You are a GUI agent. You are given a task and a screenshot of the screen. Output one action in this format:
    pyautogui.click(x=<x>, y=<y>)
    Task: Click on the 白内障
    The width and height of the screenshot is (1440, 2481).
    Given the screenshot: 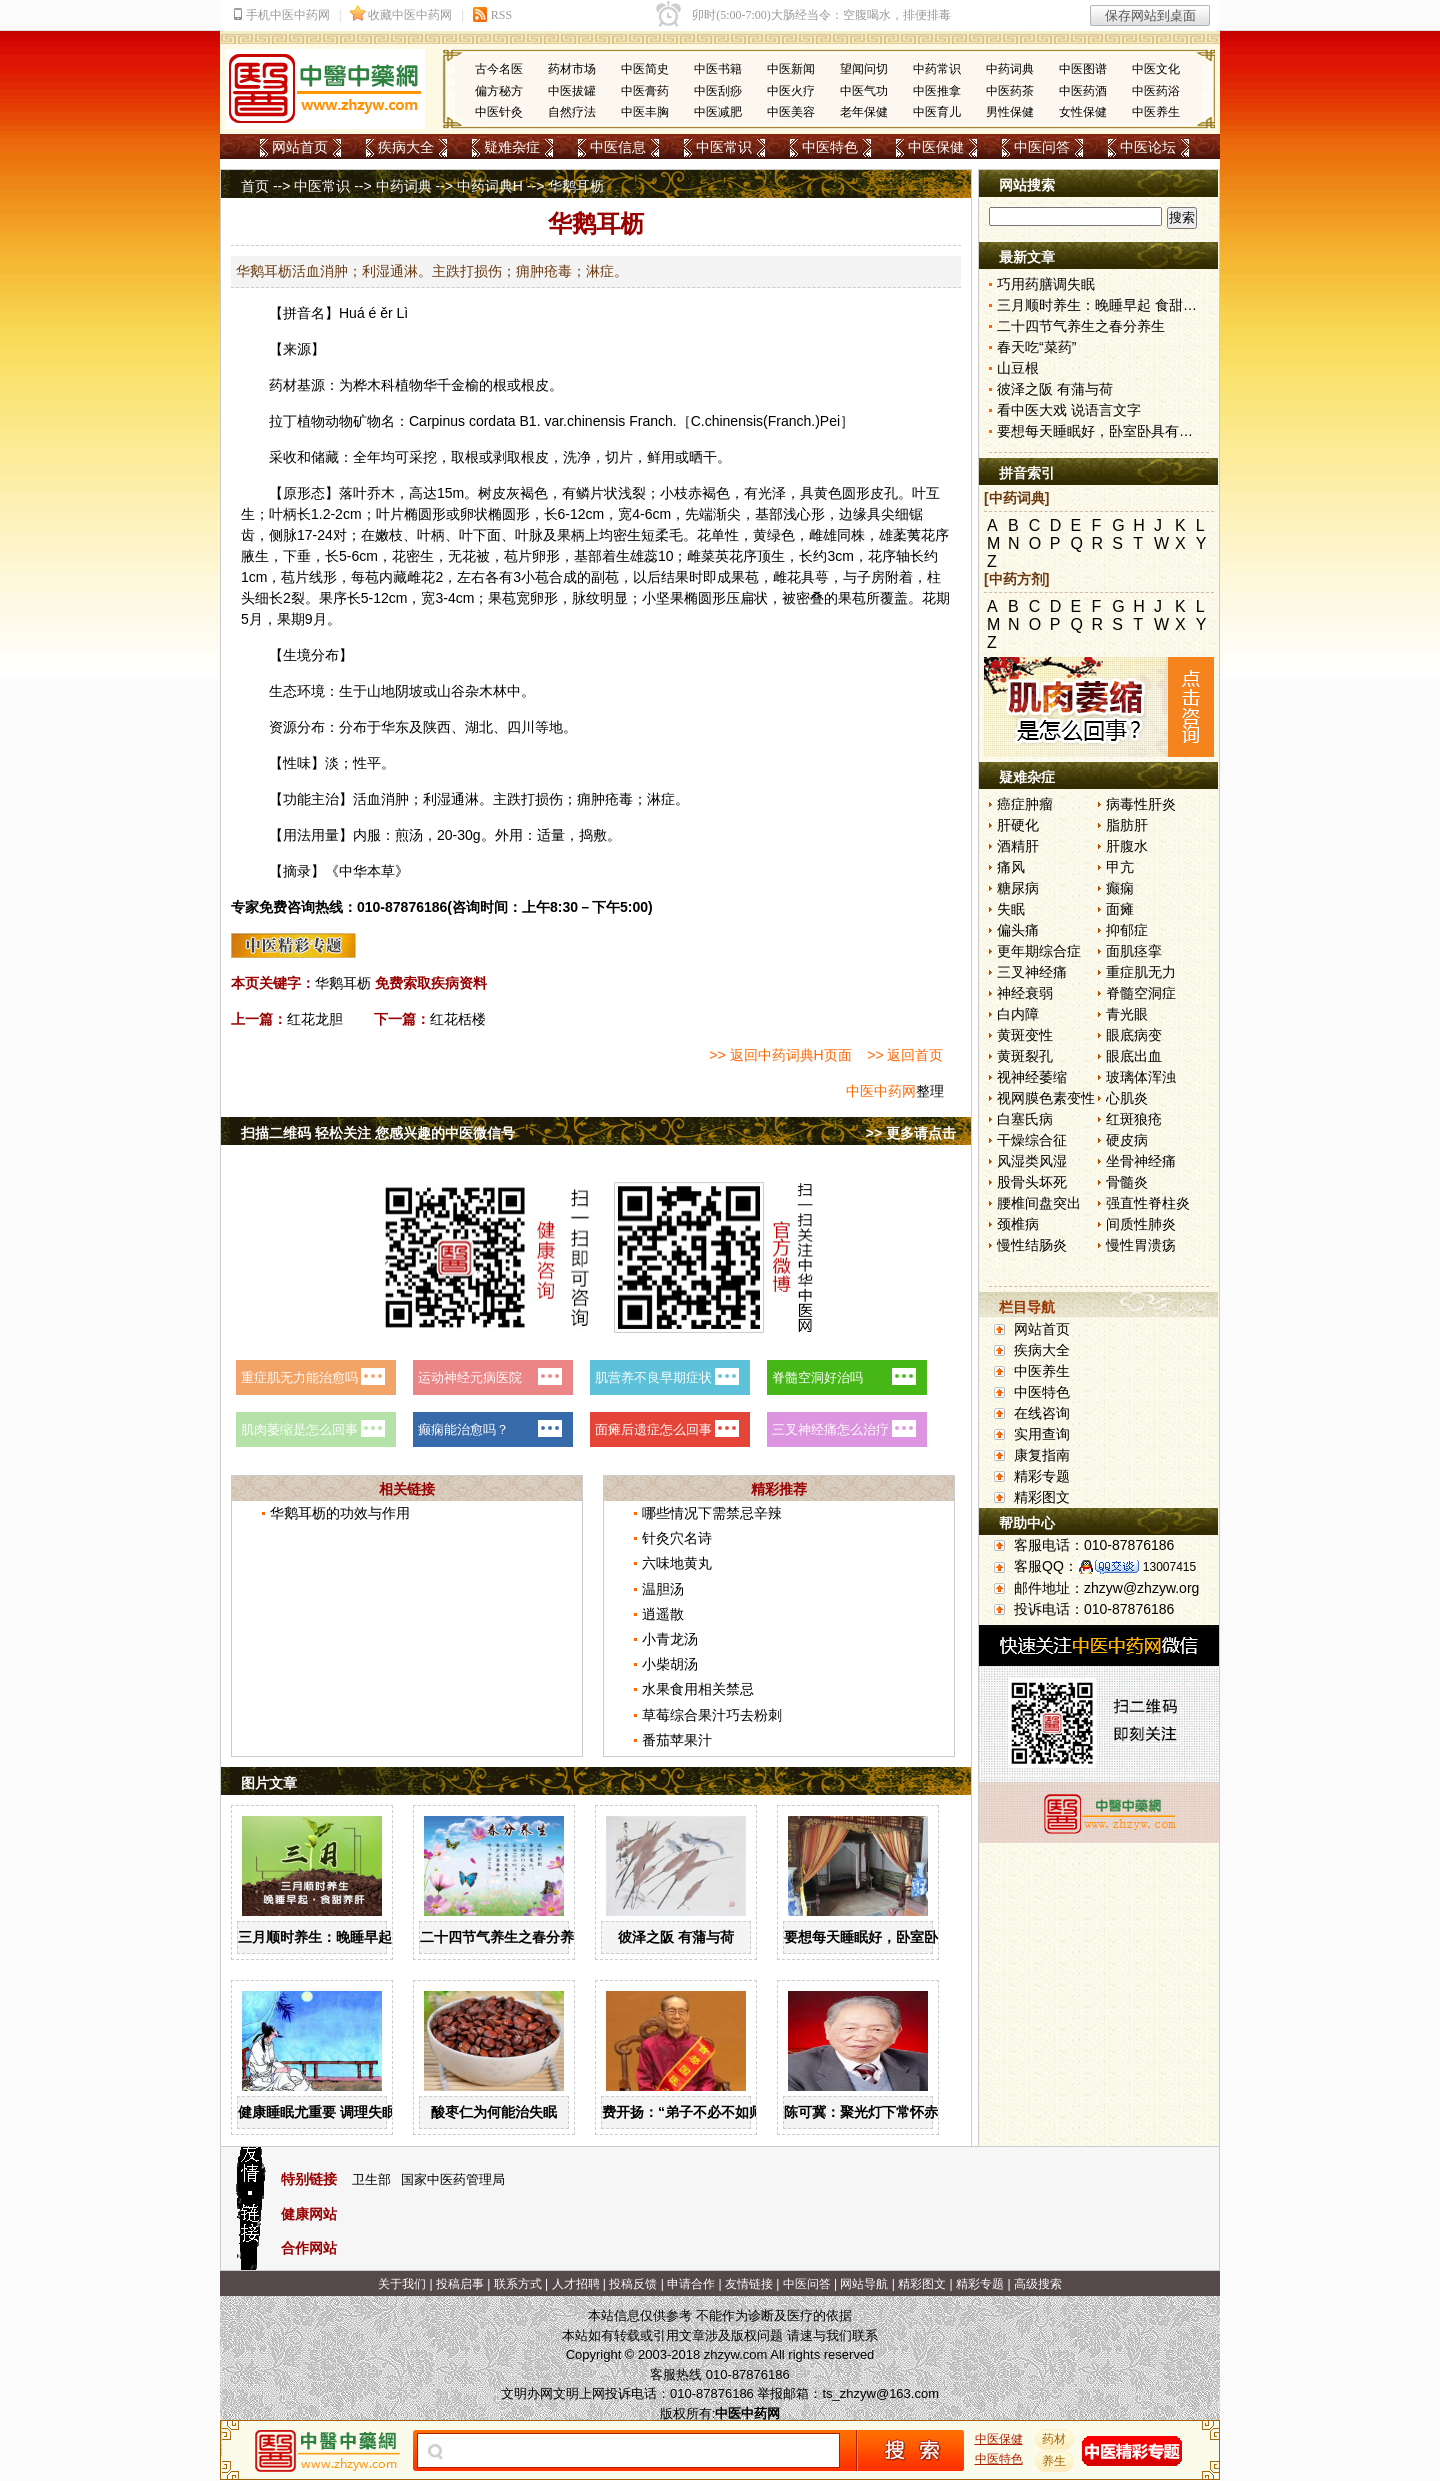 What is the action you would take?
    pyautogui.click(x=1018, y=1014)
    